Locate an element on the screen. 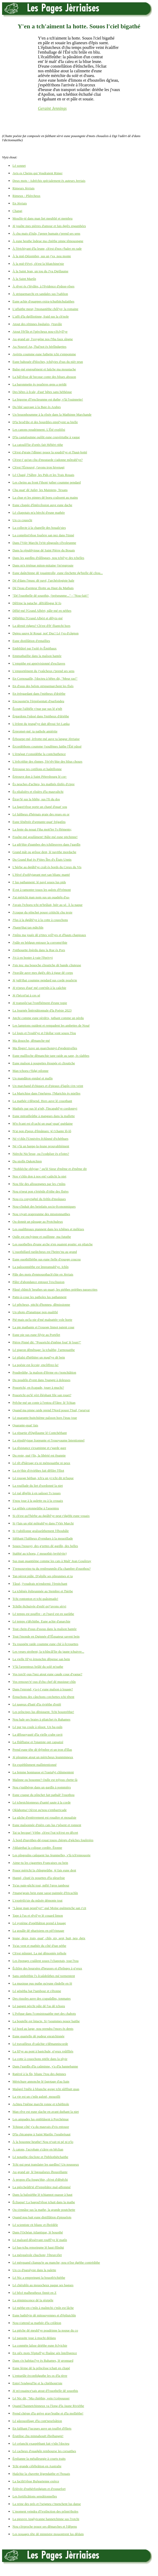  Nou file des allouongnes par les c'mîns is located at coordinates (38, 1184).